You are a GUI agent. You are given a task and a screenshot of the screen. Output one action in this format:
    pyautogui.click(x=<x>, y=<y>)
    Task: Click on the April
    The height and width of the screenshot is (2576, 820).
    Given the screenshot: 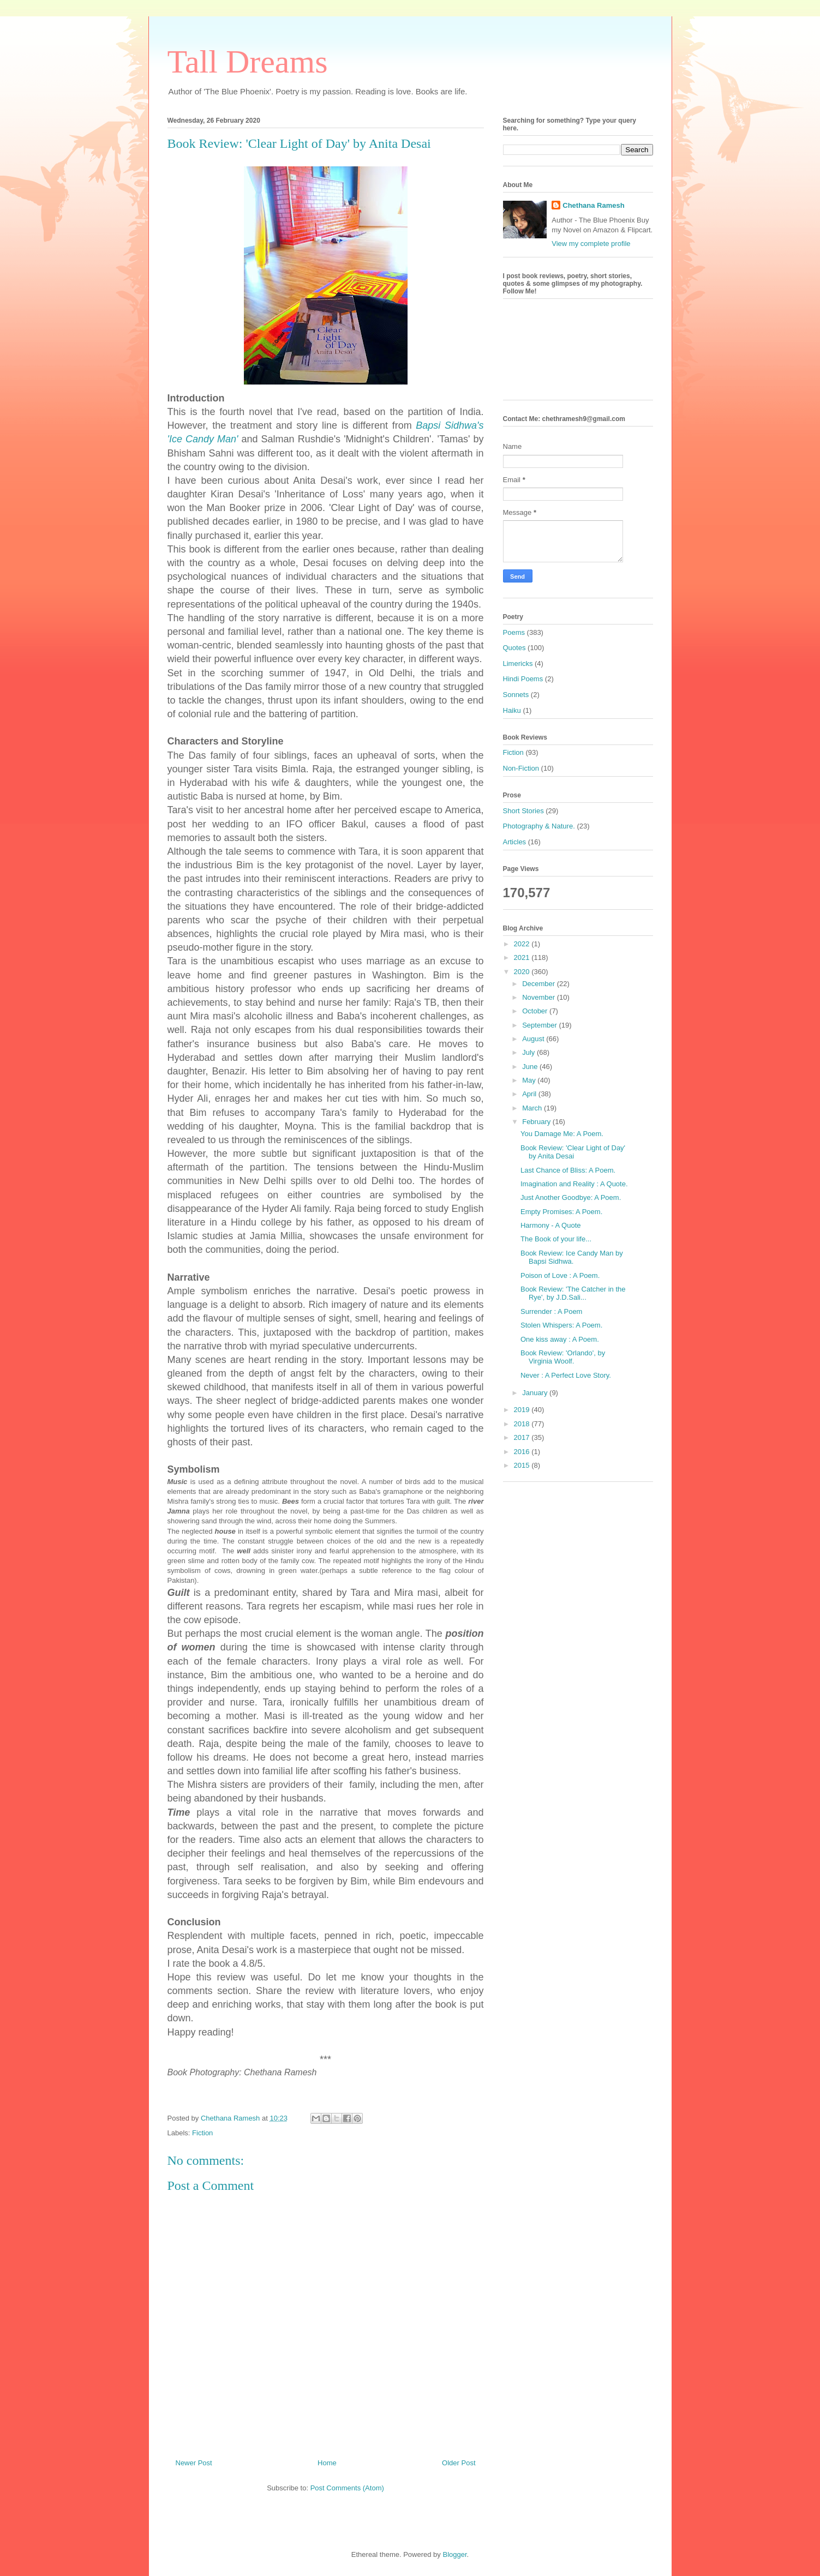 What is the action you would take?
    pyautogui.click(x=530, y=1094)
    